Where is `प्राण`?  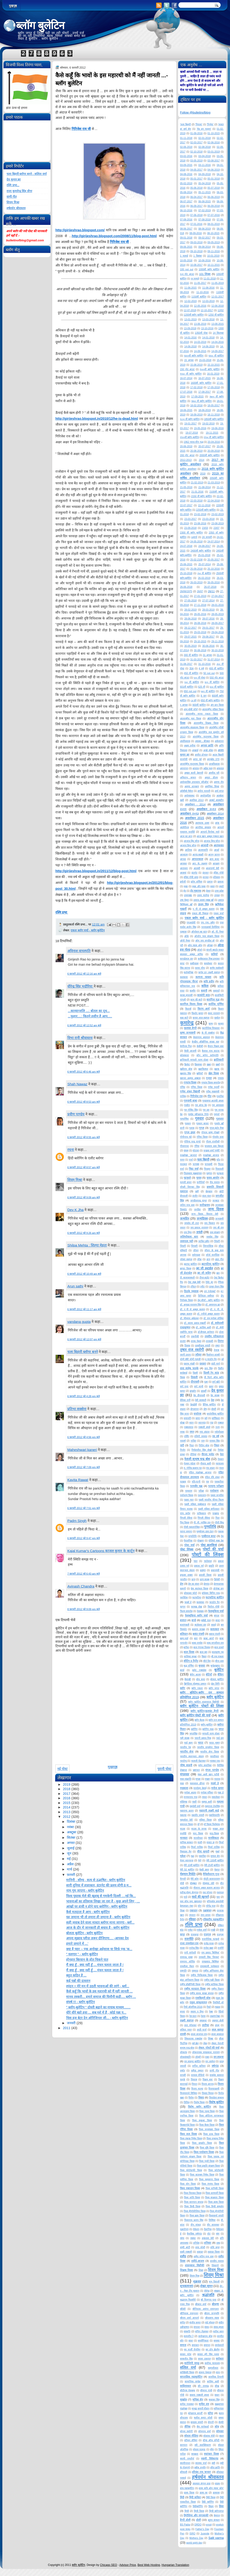 प्राण is located at coordinates (193, 1579).